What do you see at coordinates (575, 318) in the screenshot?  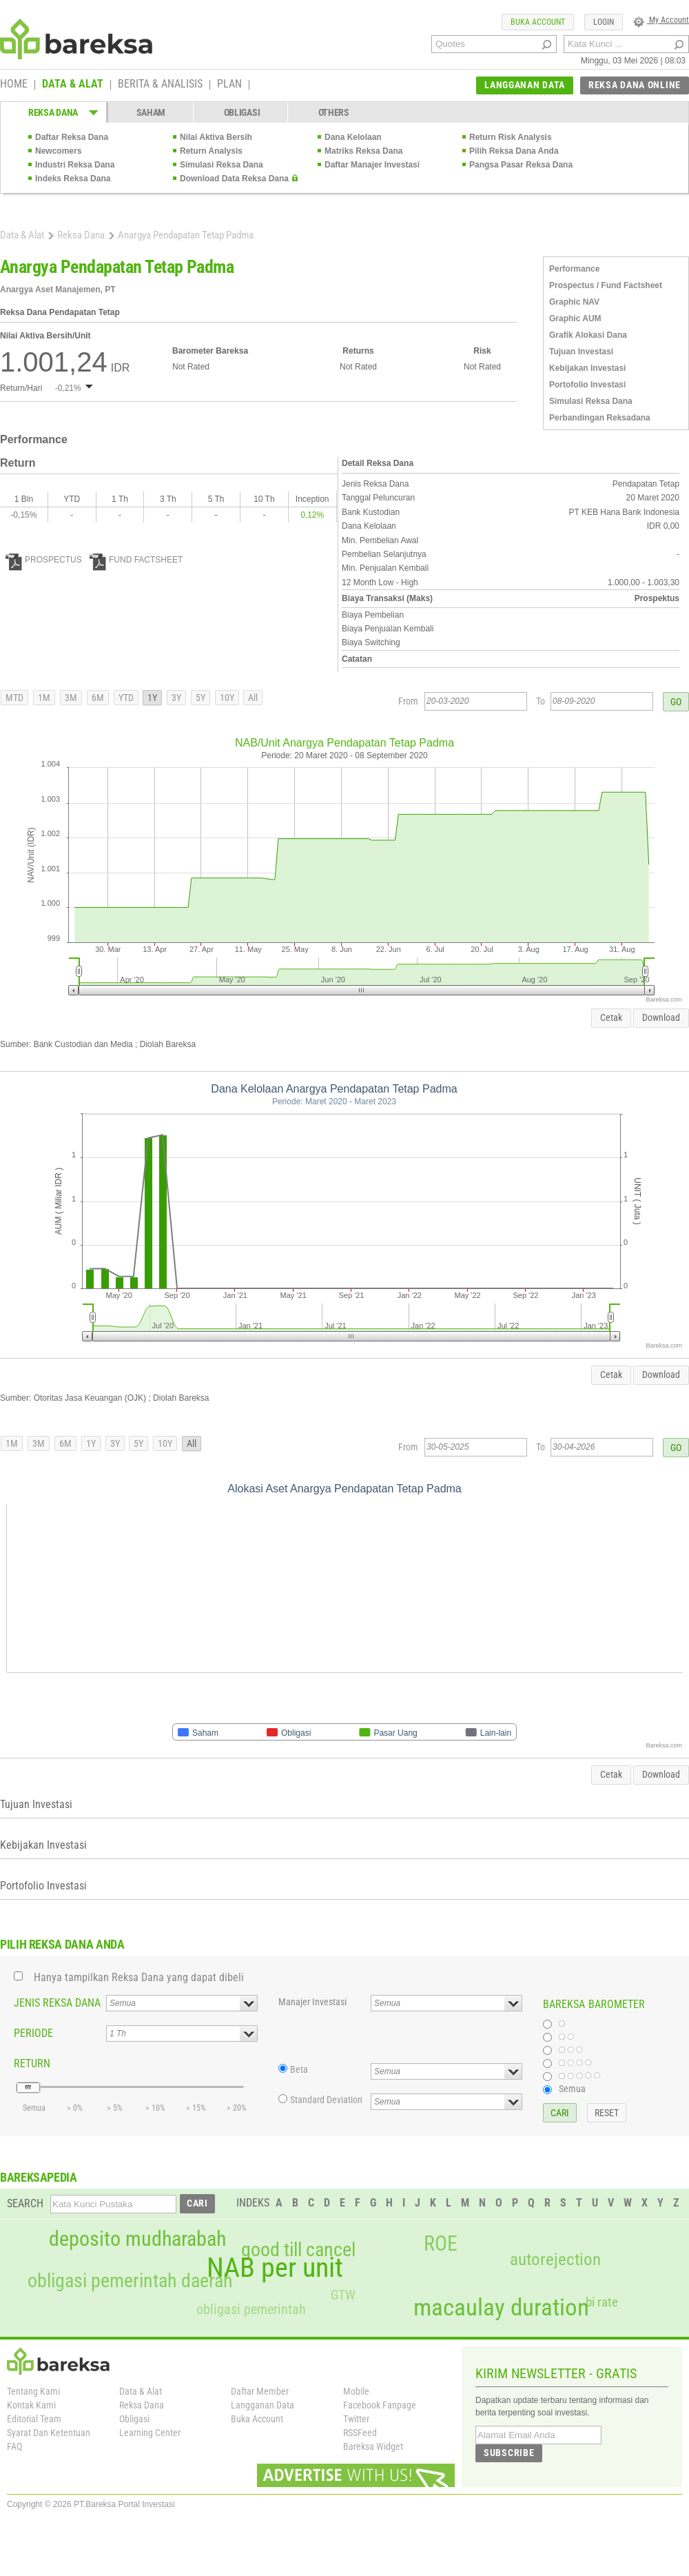 I see `Graphic AUM` at bounding box center [575, 318].